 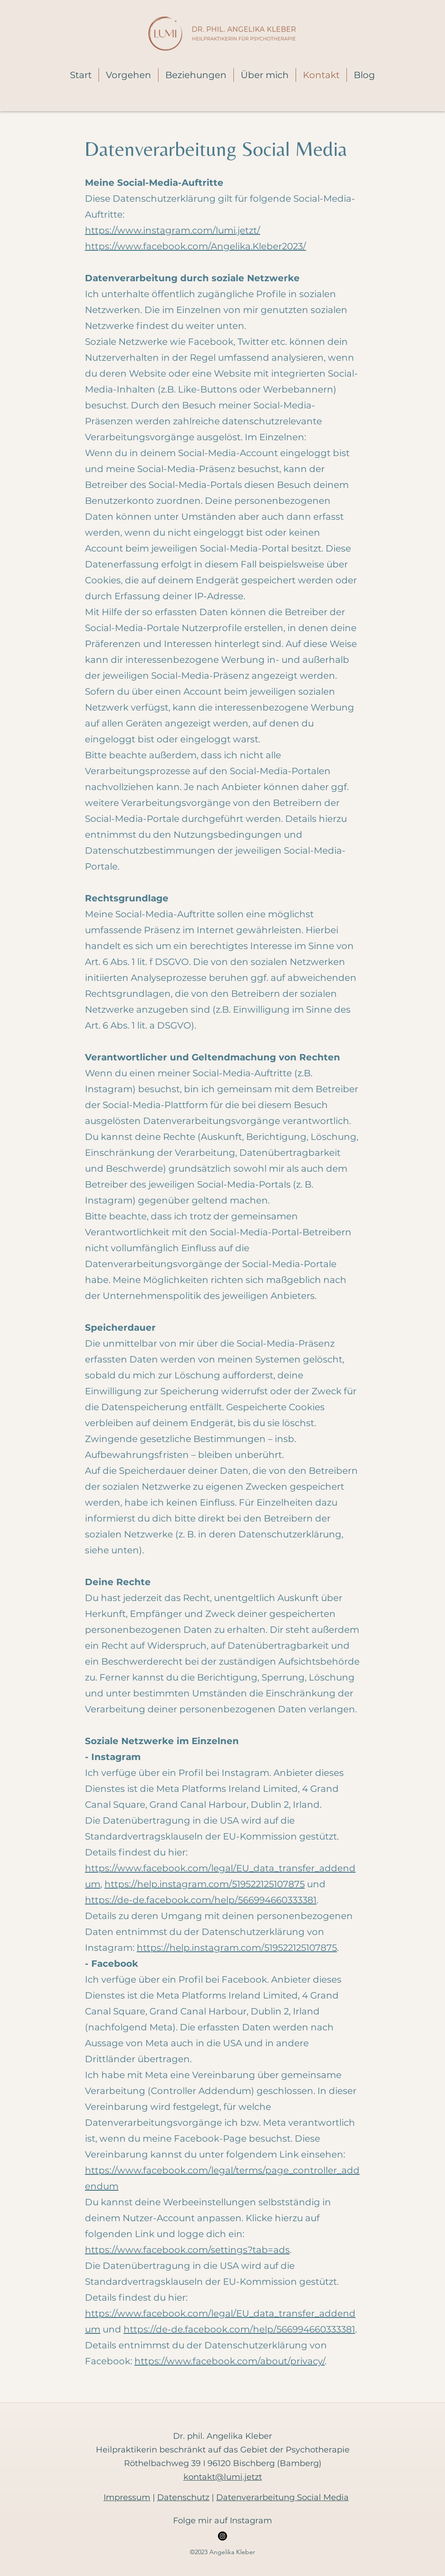 I want to click on Datenschutz, so click(x=183, y=2497).